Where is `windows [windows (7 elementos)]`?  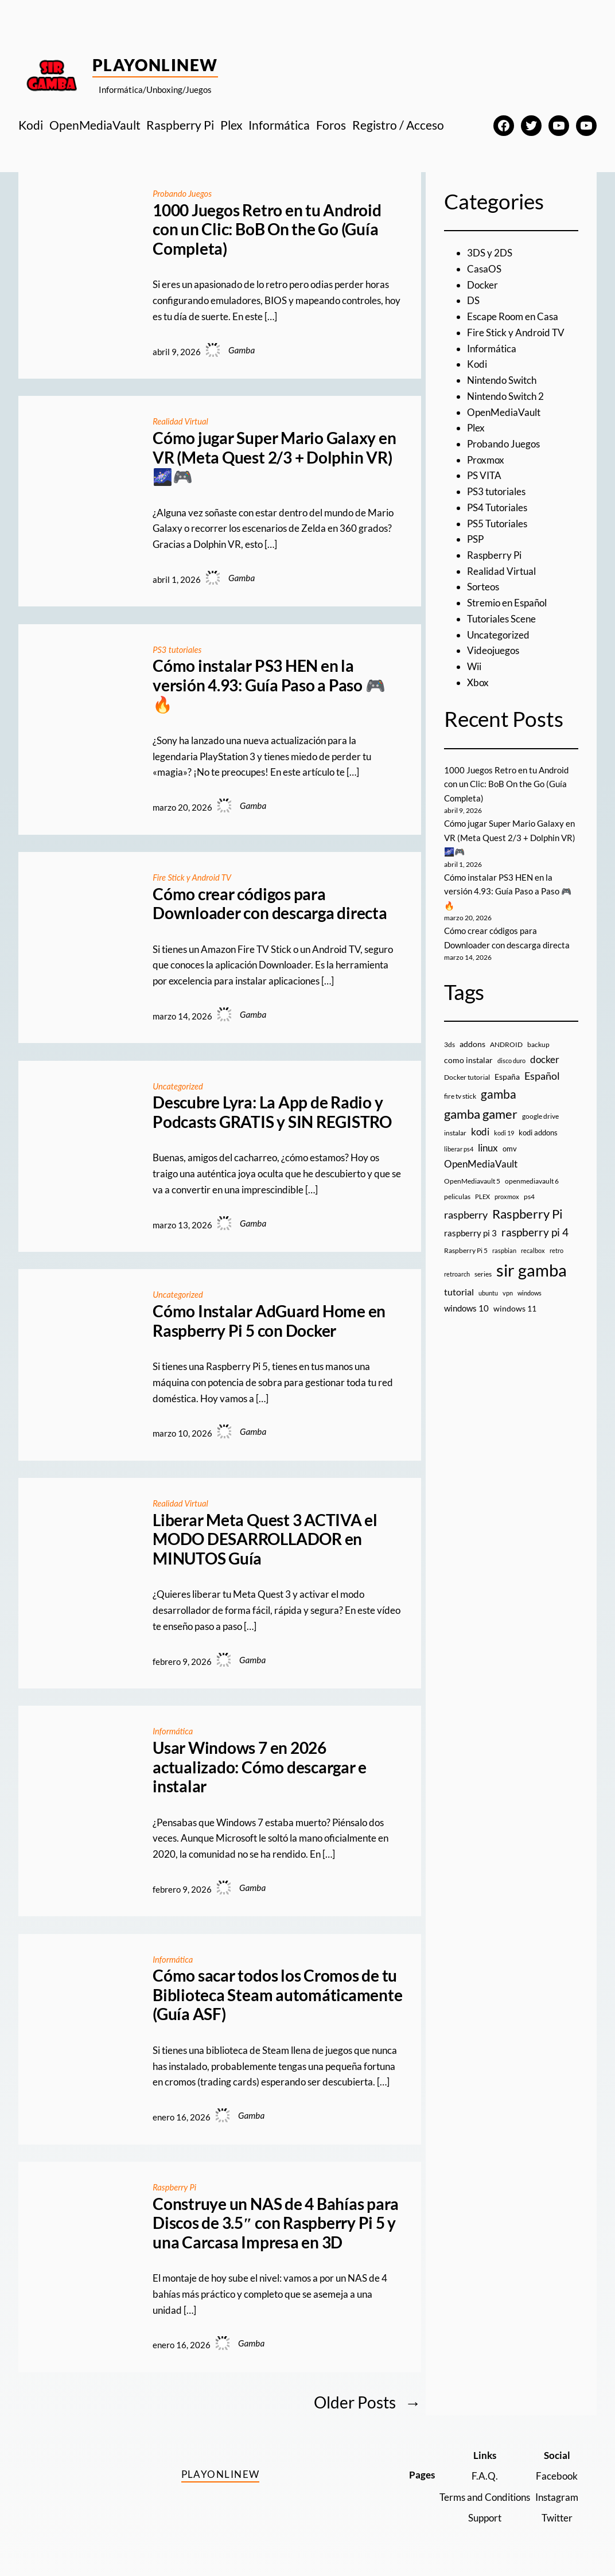
windows [windows (7 elementos)] is located at coordinates (529, 1293).